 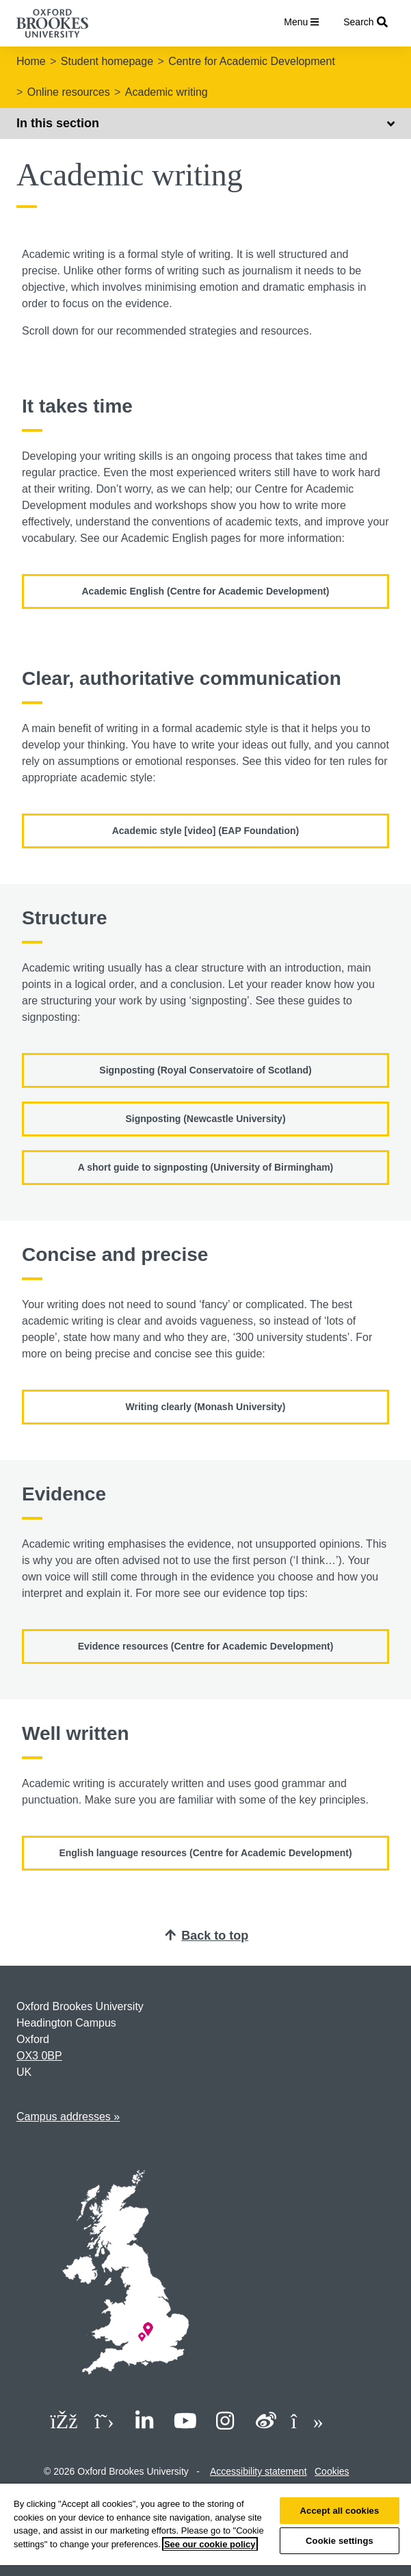 I want to click on Academic style [video] (EAP Foundation), so click(x=206, y=830).